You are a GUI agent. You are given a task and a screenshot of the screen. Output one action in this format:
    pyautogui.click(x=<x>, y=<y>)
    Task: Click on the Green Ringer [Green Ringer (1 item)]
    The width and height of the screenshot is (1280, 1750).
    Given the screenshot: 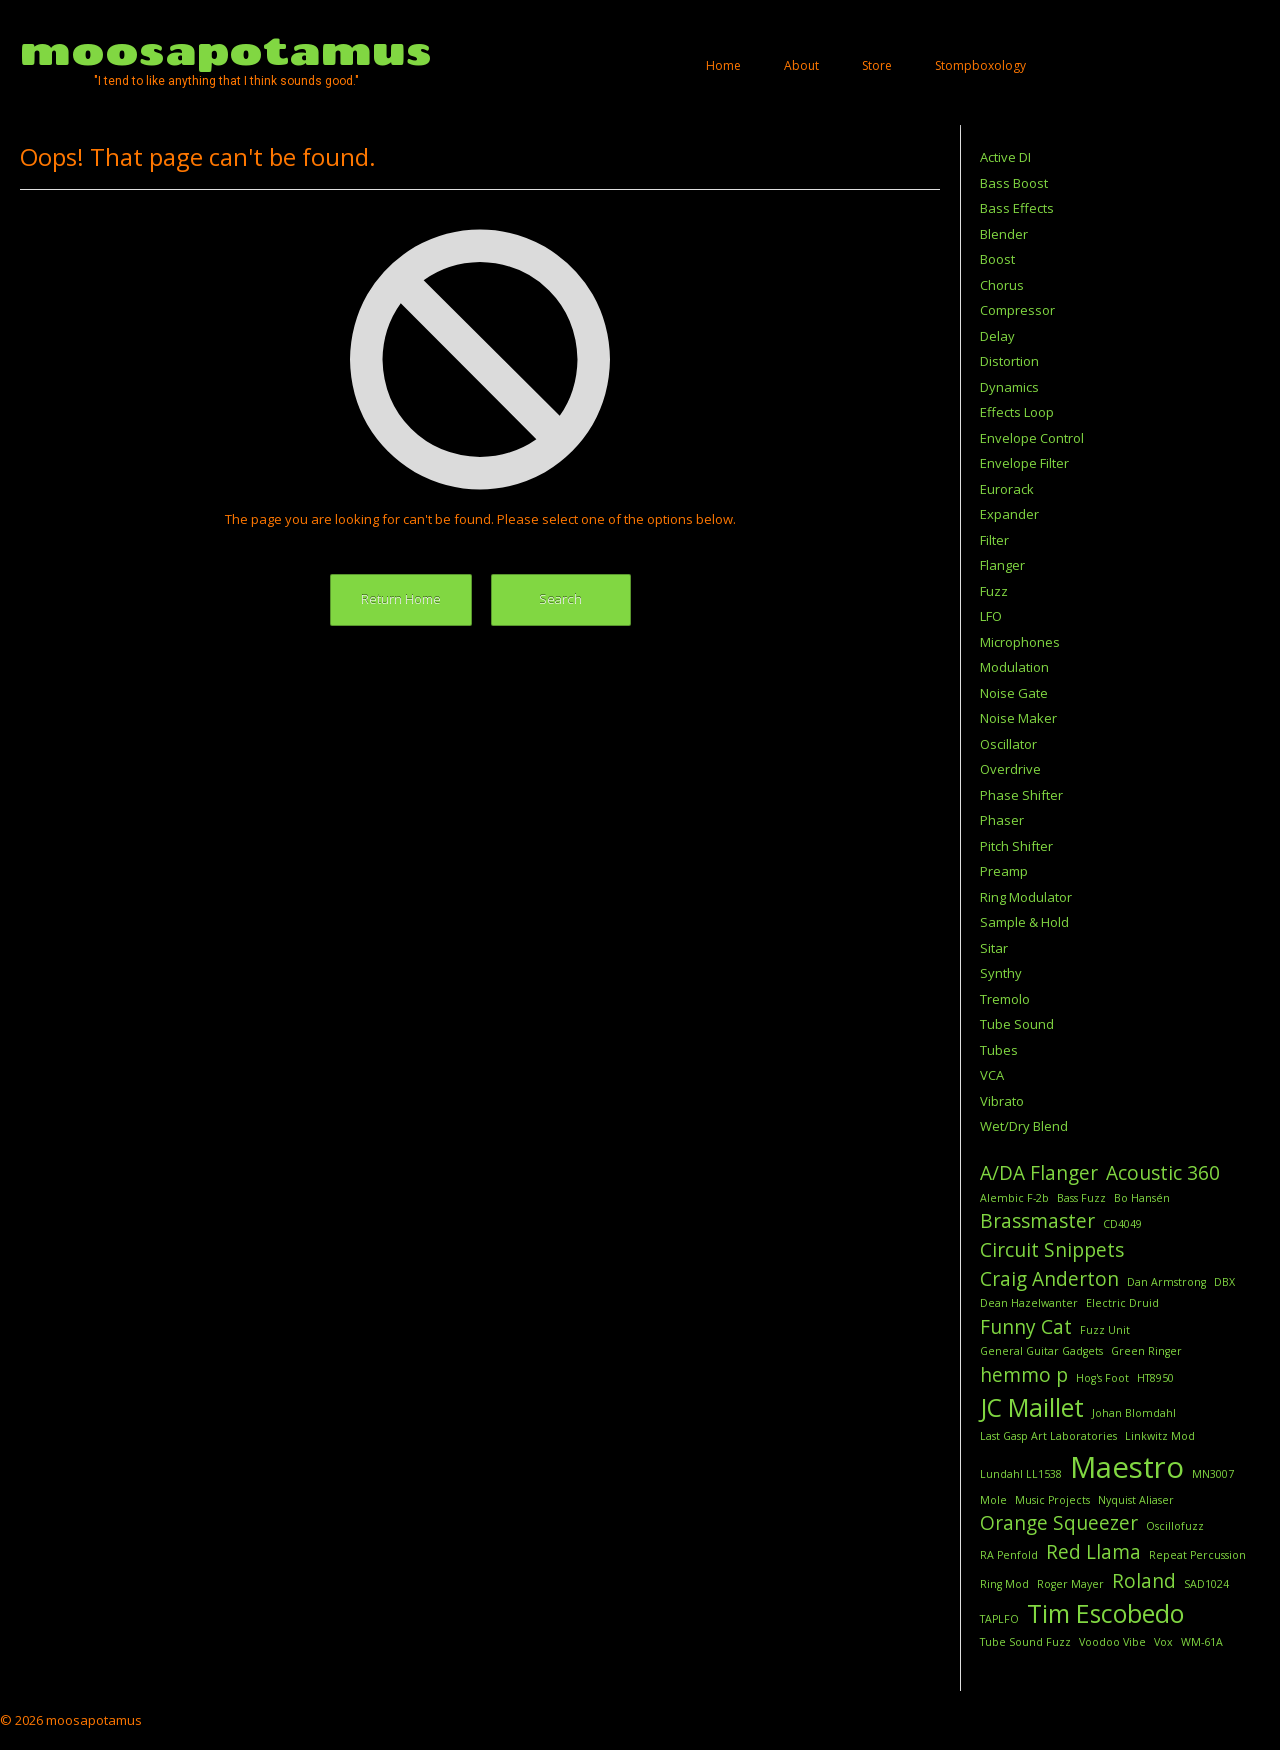 What is the action you would take?
    pyautogui.click(x=1146, y=1351)
    